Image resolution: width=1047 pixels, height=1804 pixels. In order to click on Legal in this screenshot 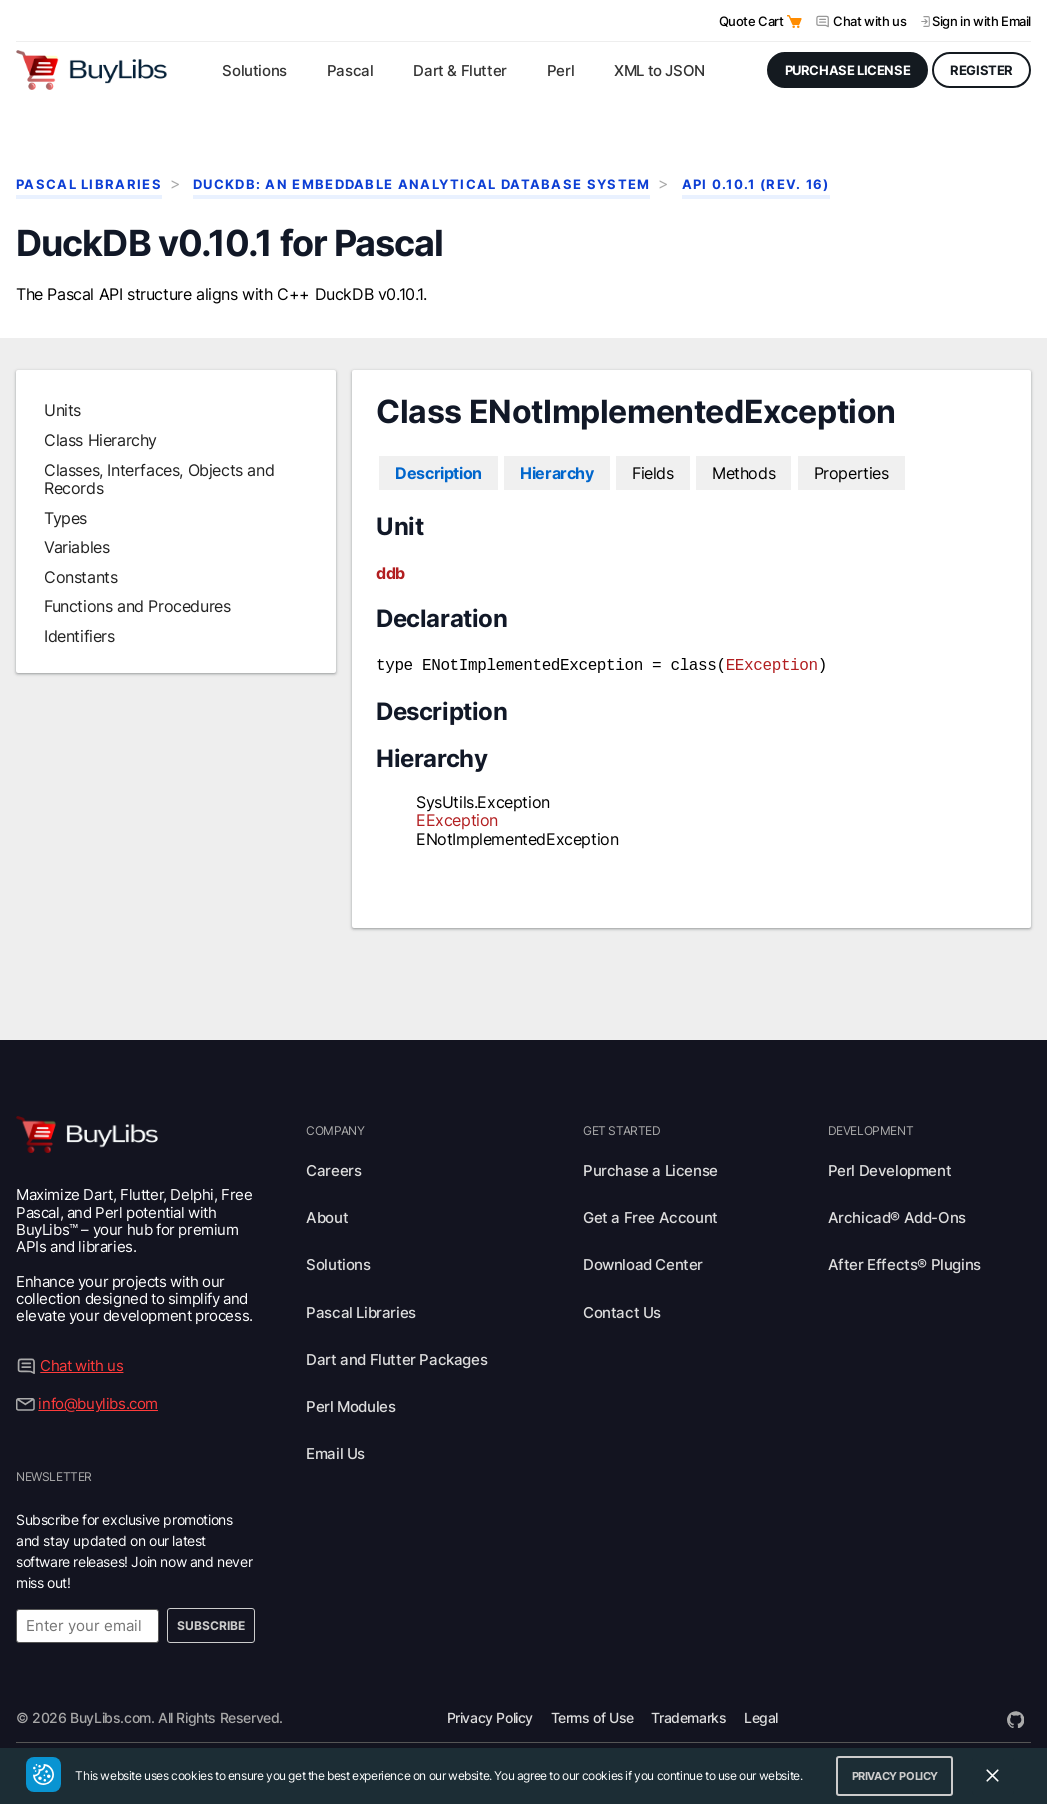, I will do `click(761, 1715)`.